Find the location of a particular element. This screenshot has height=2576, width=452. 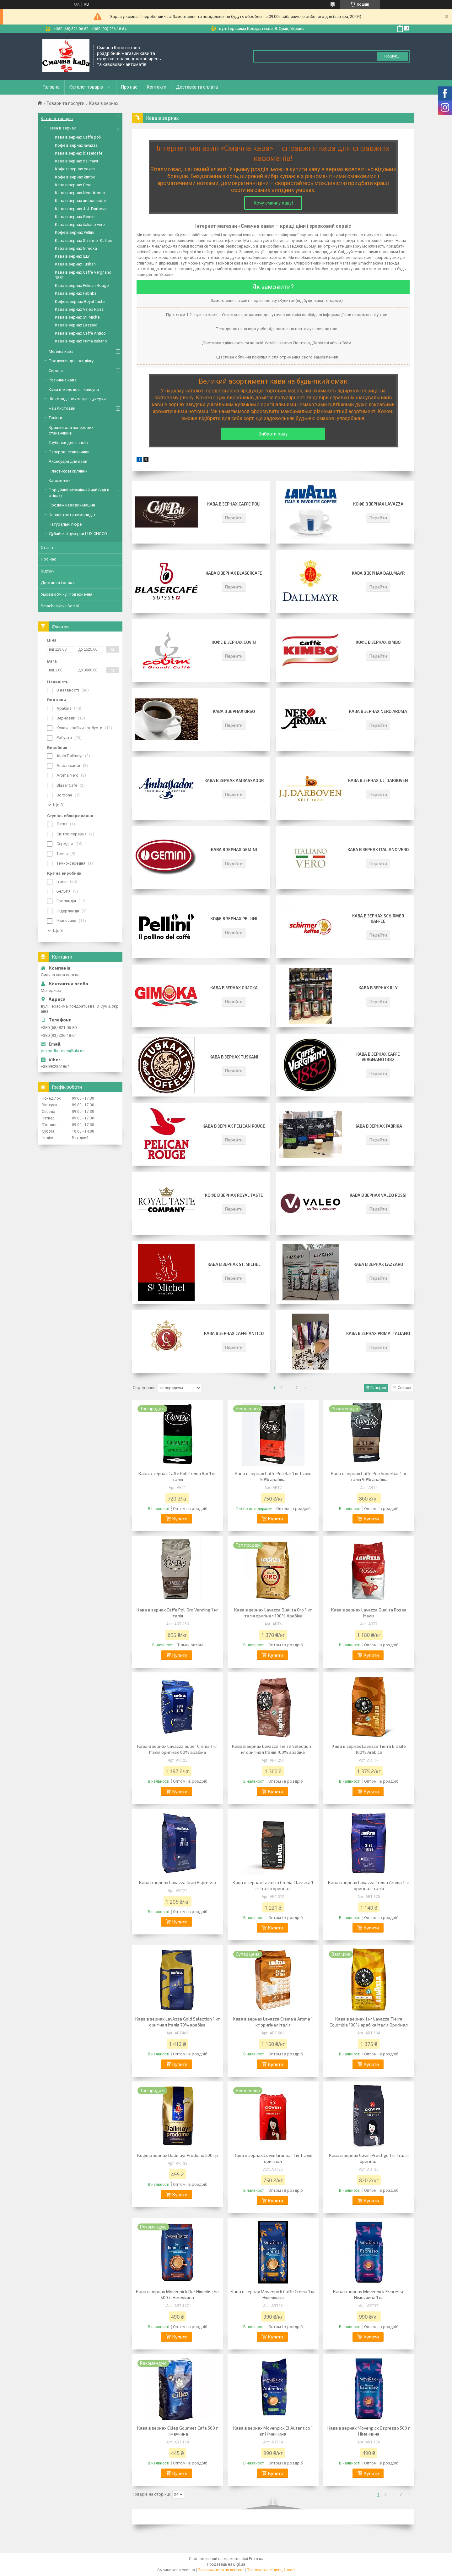

Кава в зернах Lavazza Tierra Selection 1 кг оригінал Італія 100% арабіка is located at coordinates (273, 1749).